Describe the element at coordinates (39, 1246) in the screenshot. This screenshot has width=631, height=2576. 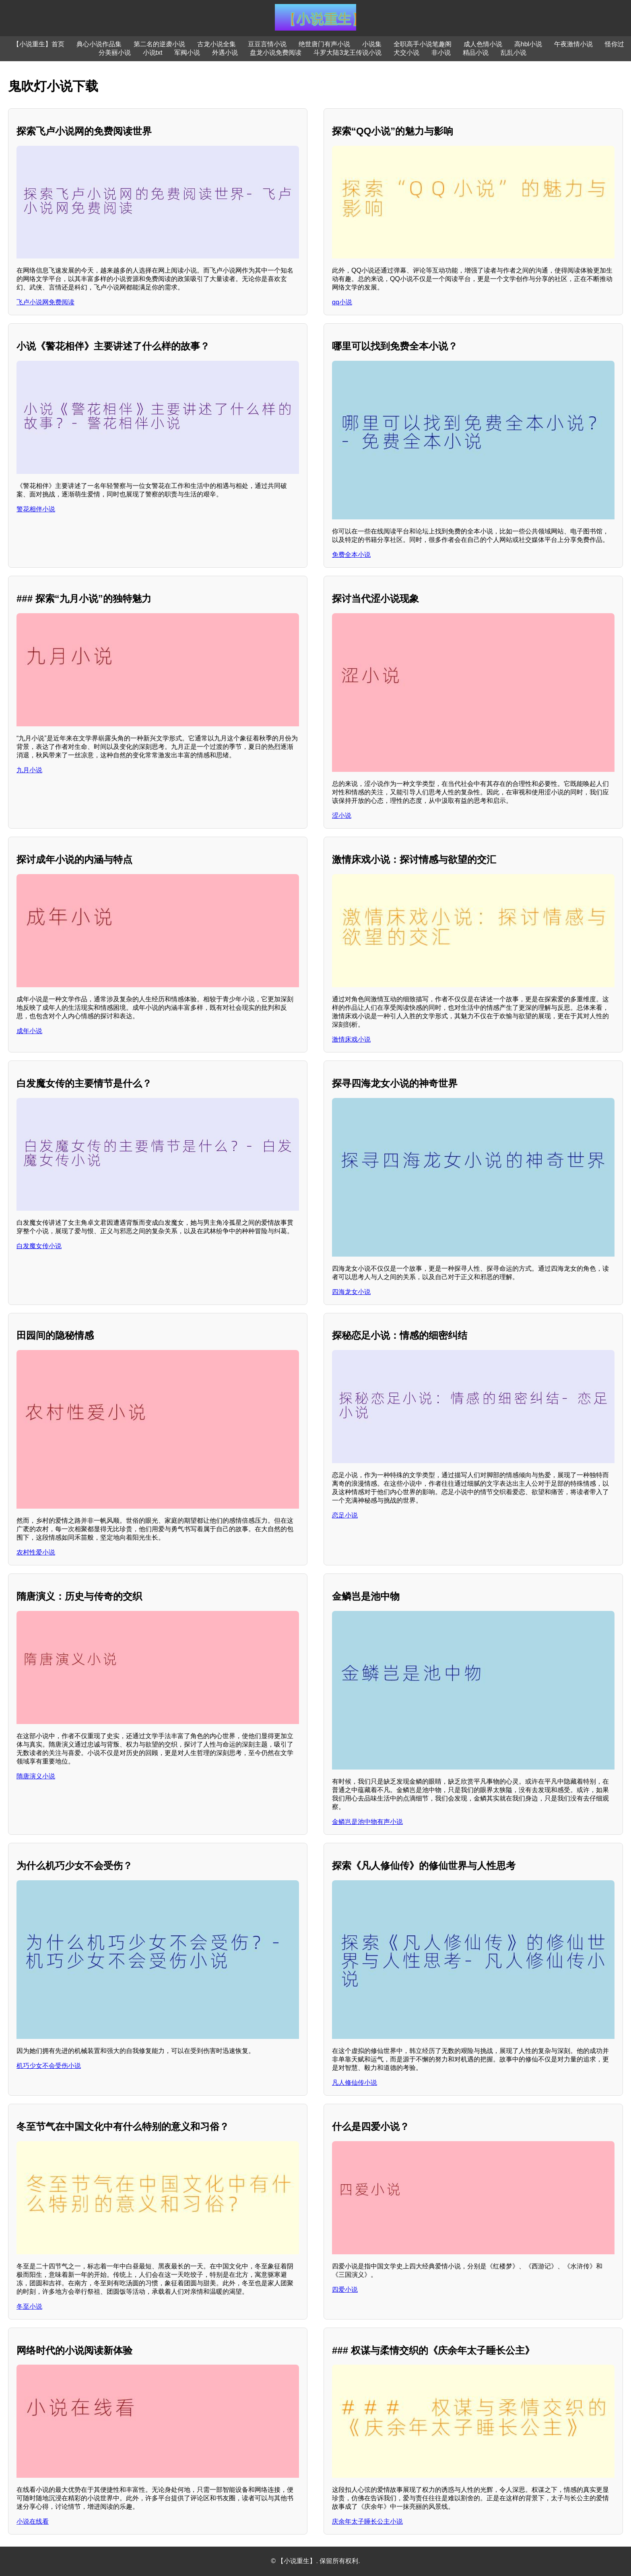
I see `白发魔女传小说` at that location.